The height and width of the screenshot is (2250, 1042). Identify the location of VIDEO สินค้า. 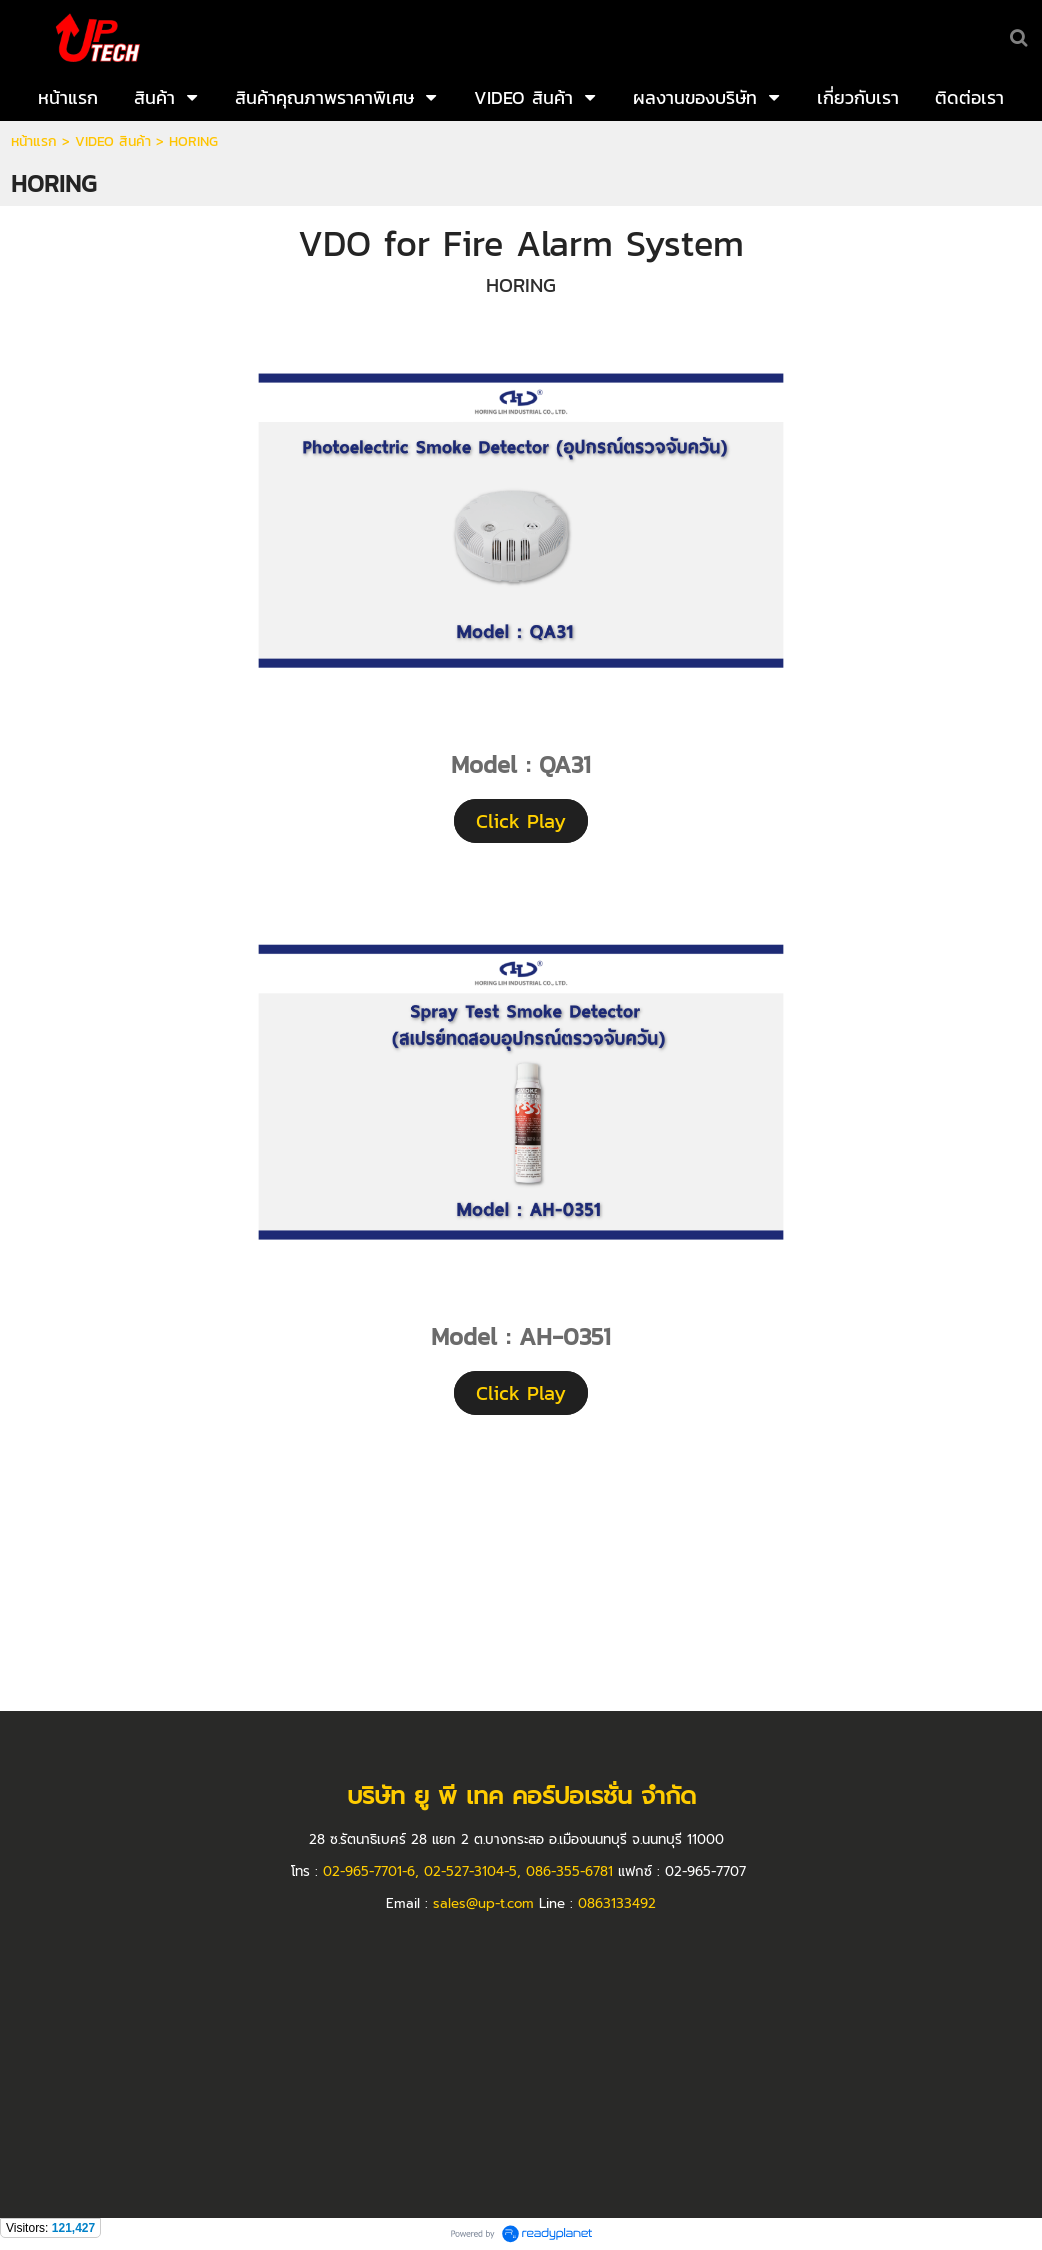
(113, 141).